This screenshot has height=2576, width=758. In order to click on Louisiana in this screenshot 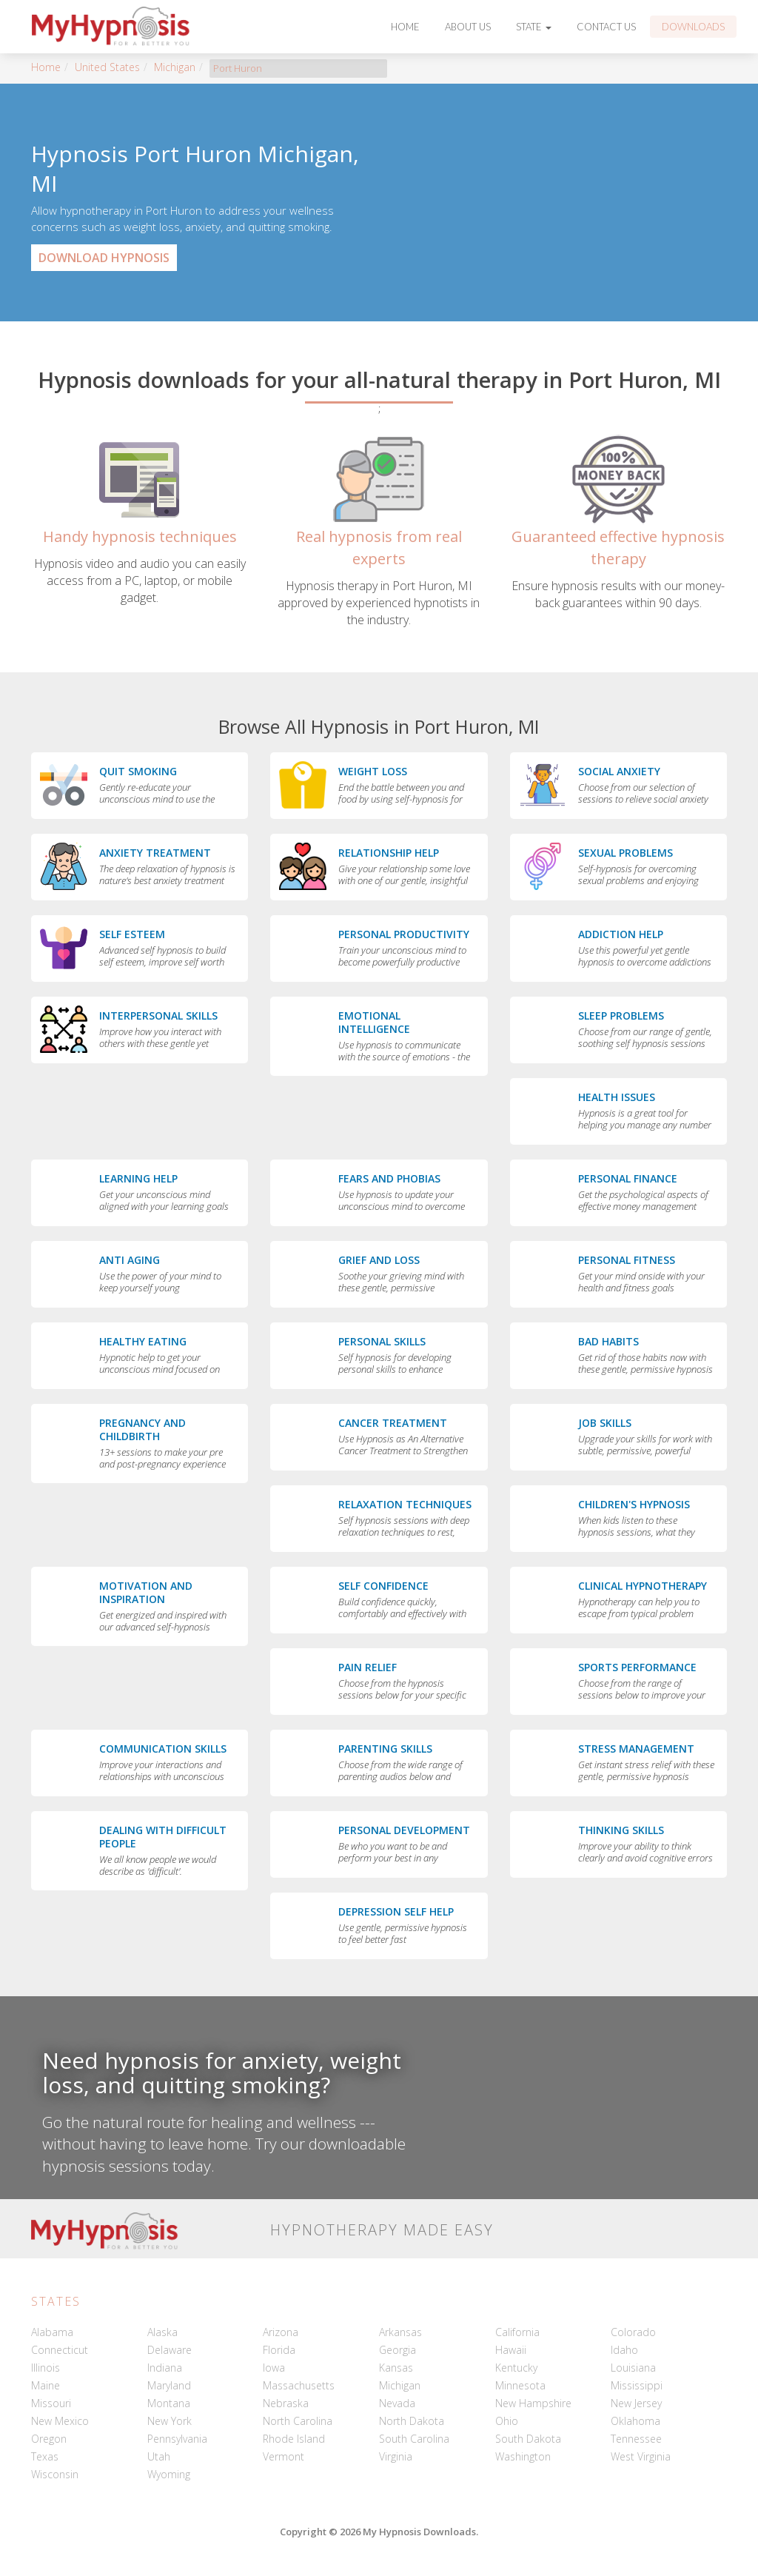, I will do `click(633, 2368)`.